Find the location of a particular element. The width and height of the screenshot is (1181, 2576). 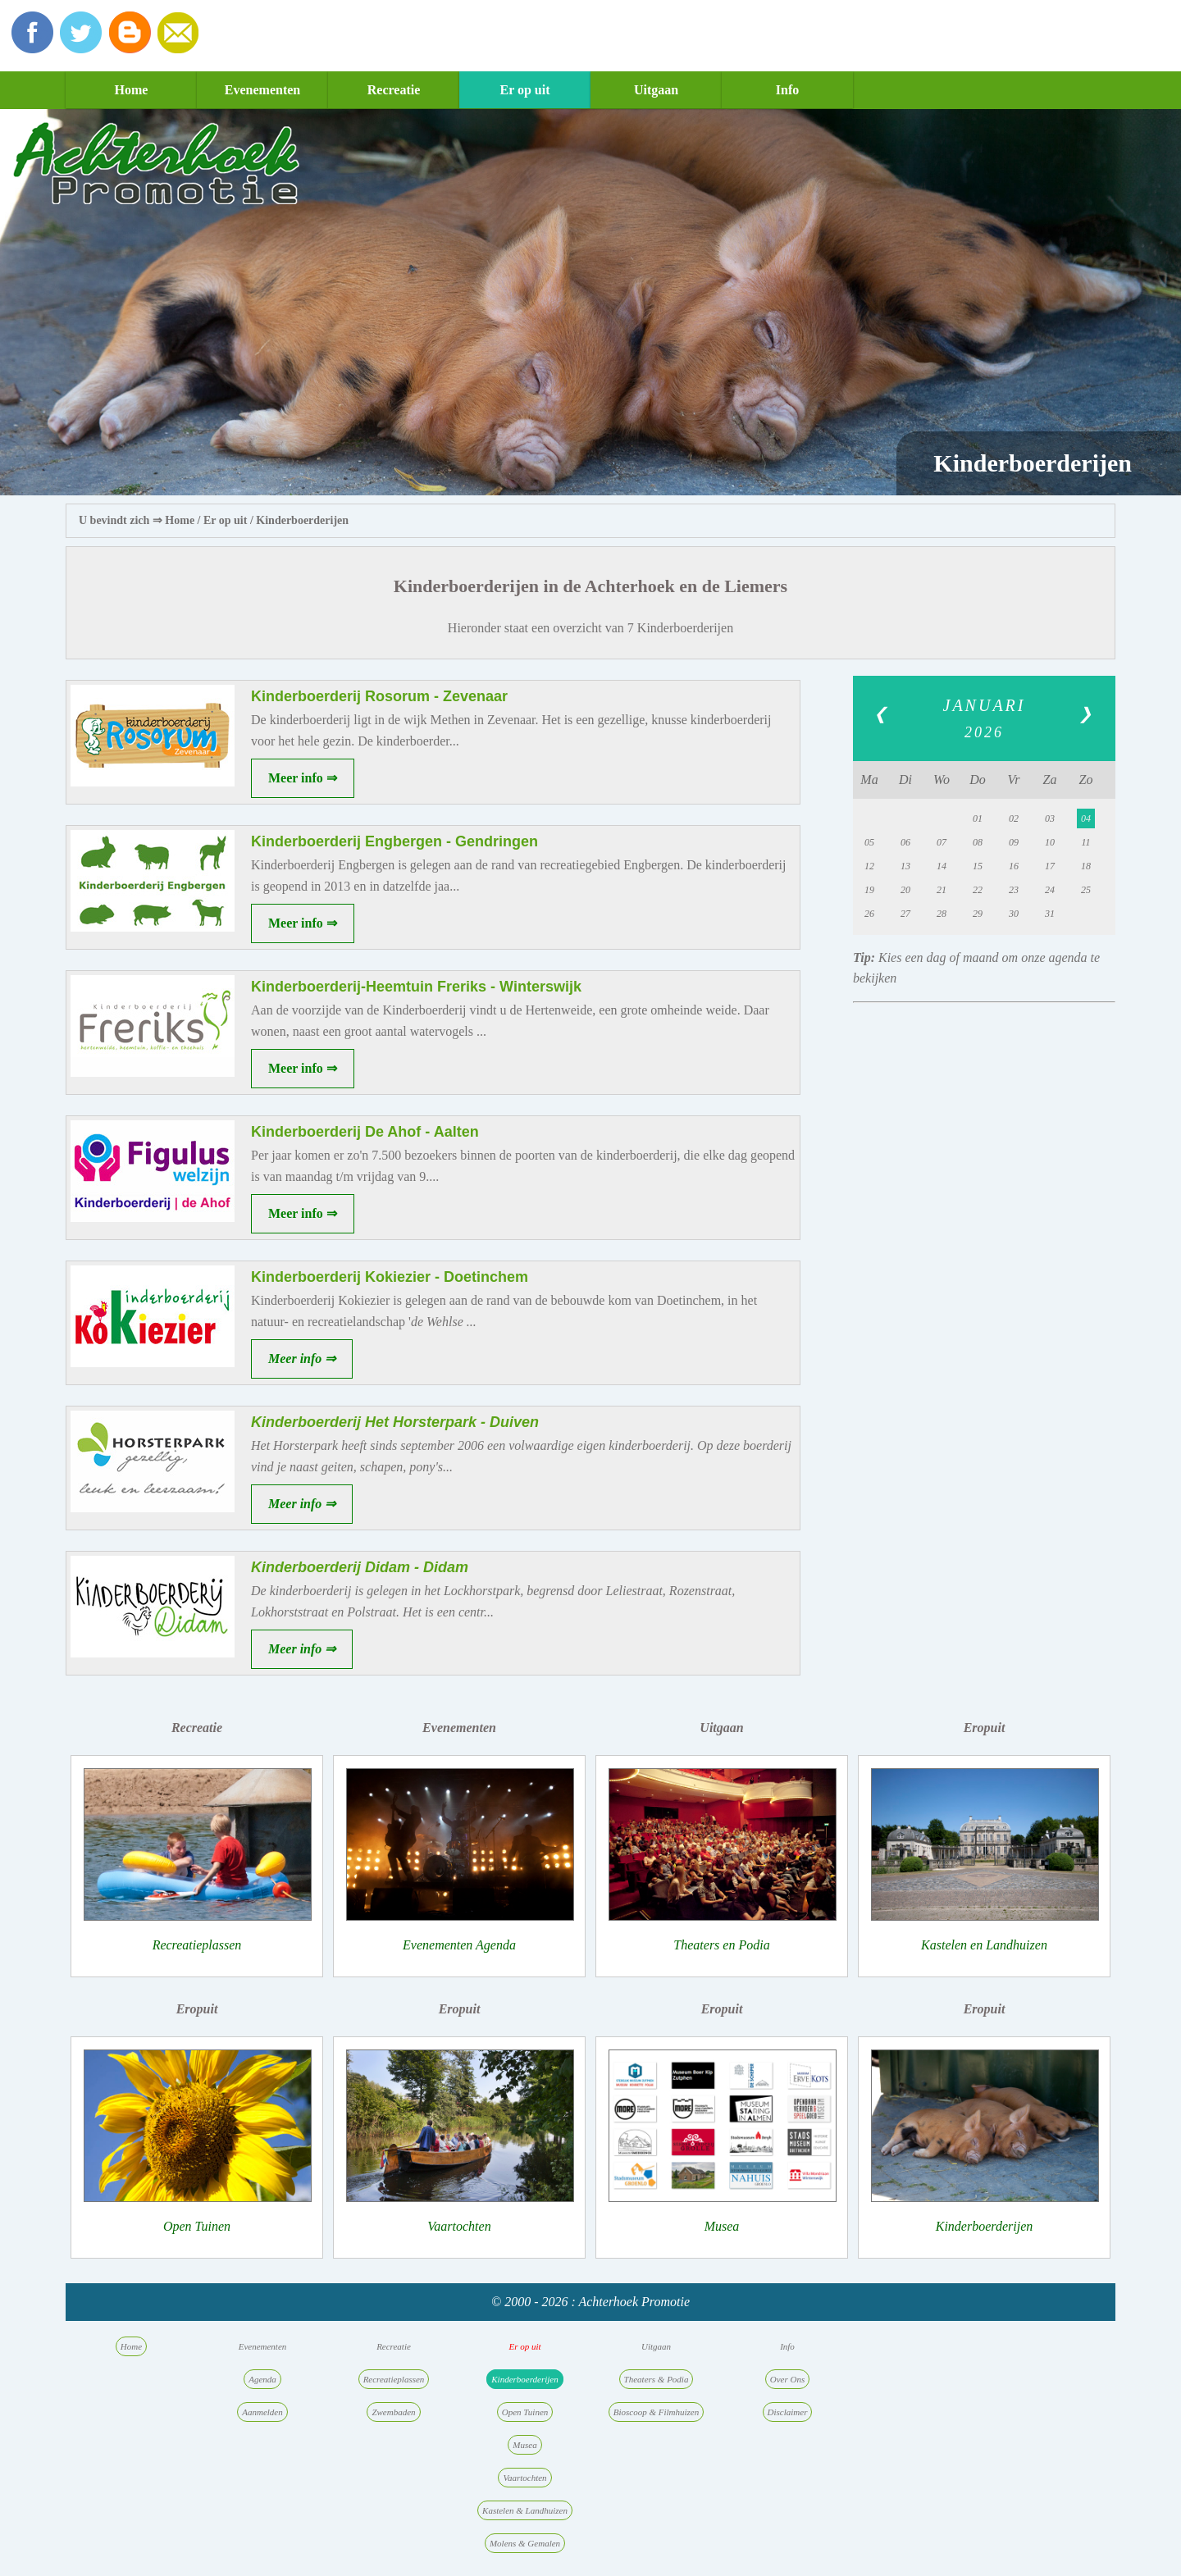

01 is located at coordinates (978, 818).